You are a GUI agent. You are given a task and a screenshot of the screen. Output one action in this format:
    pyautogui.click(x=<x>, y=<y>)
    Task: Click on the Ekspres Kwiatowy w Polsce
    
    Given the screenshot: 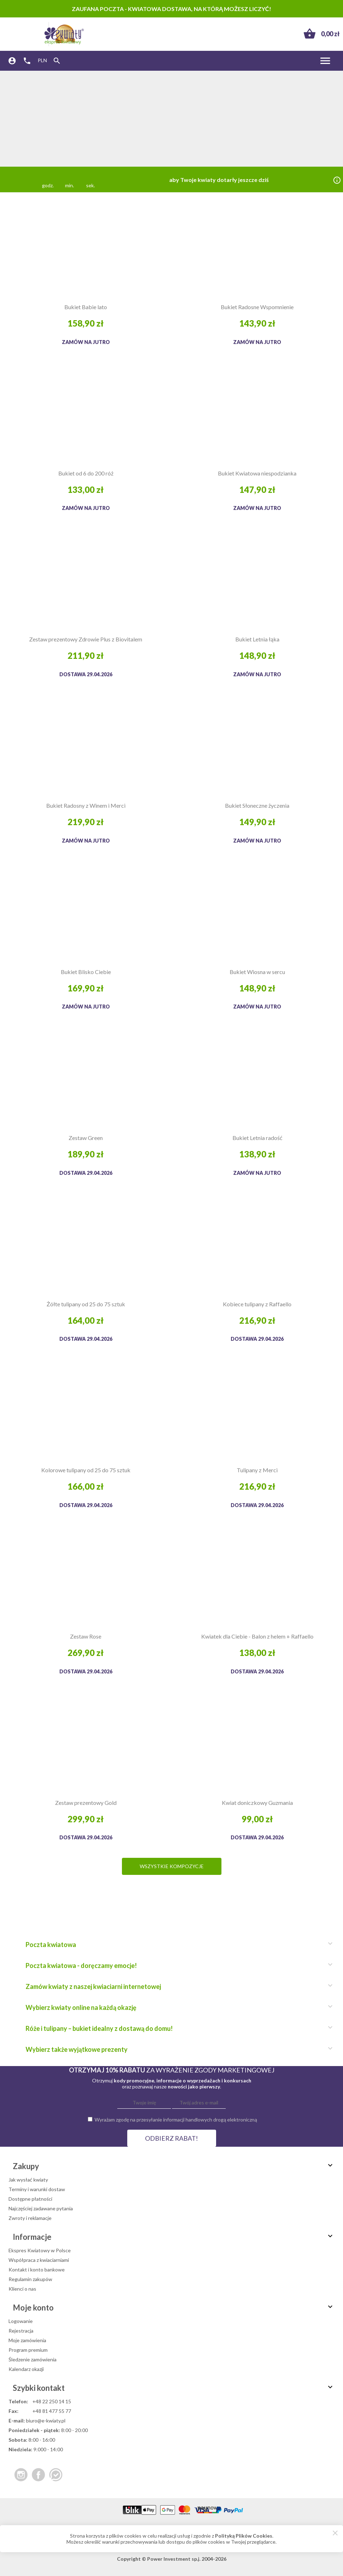 What is the action you would take?
    pyautogui.click(x=40, y=2250)
    